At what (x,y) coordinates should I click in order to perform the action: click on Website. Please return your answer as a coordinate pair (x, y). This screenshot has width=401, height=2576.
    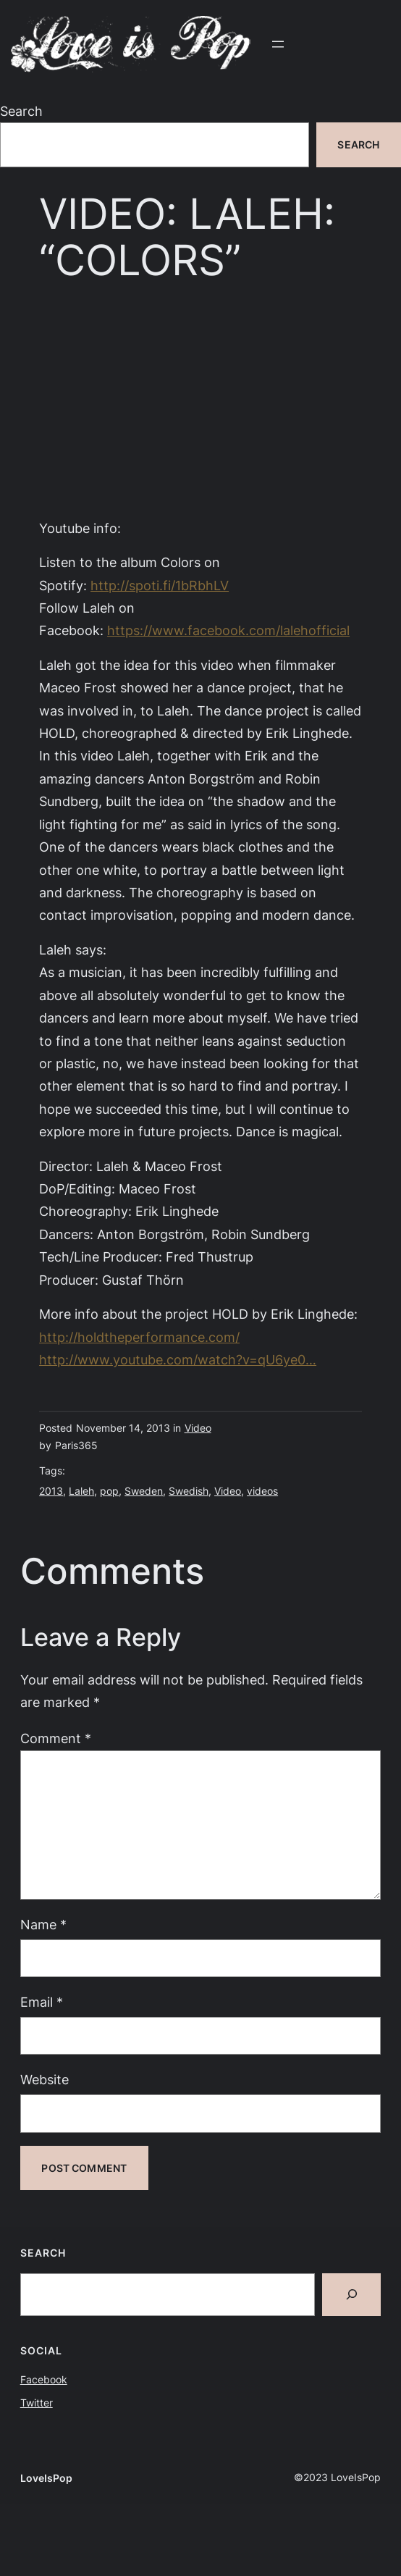
    Looking at the image, I should click on (44, 2079).